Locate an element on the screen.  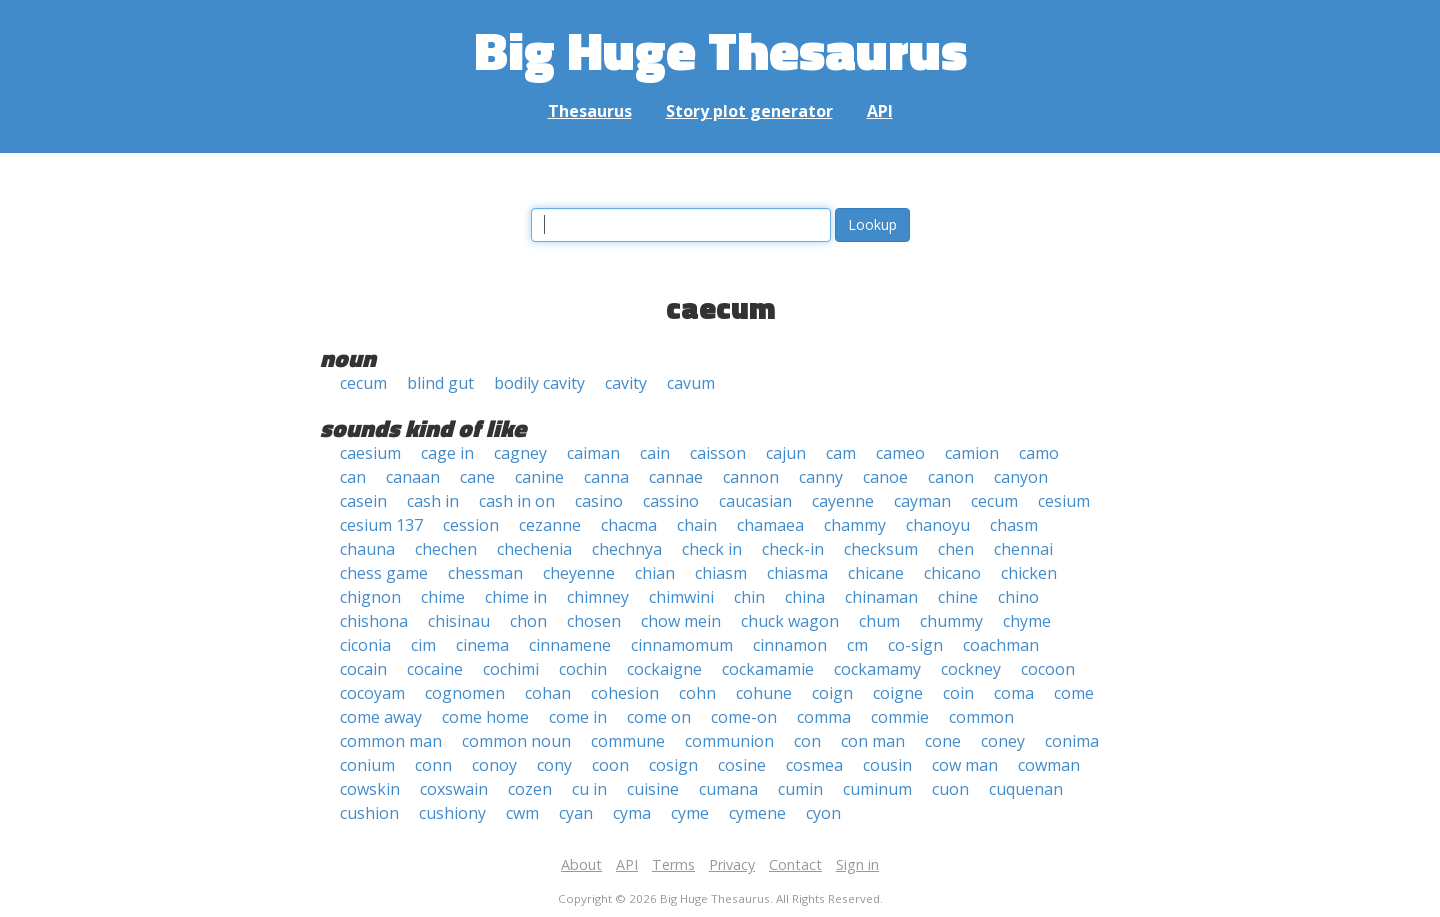
canna is located at coordinates (606, 477).